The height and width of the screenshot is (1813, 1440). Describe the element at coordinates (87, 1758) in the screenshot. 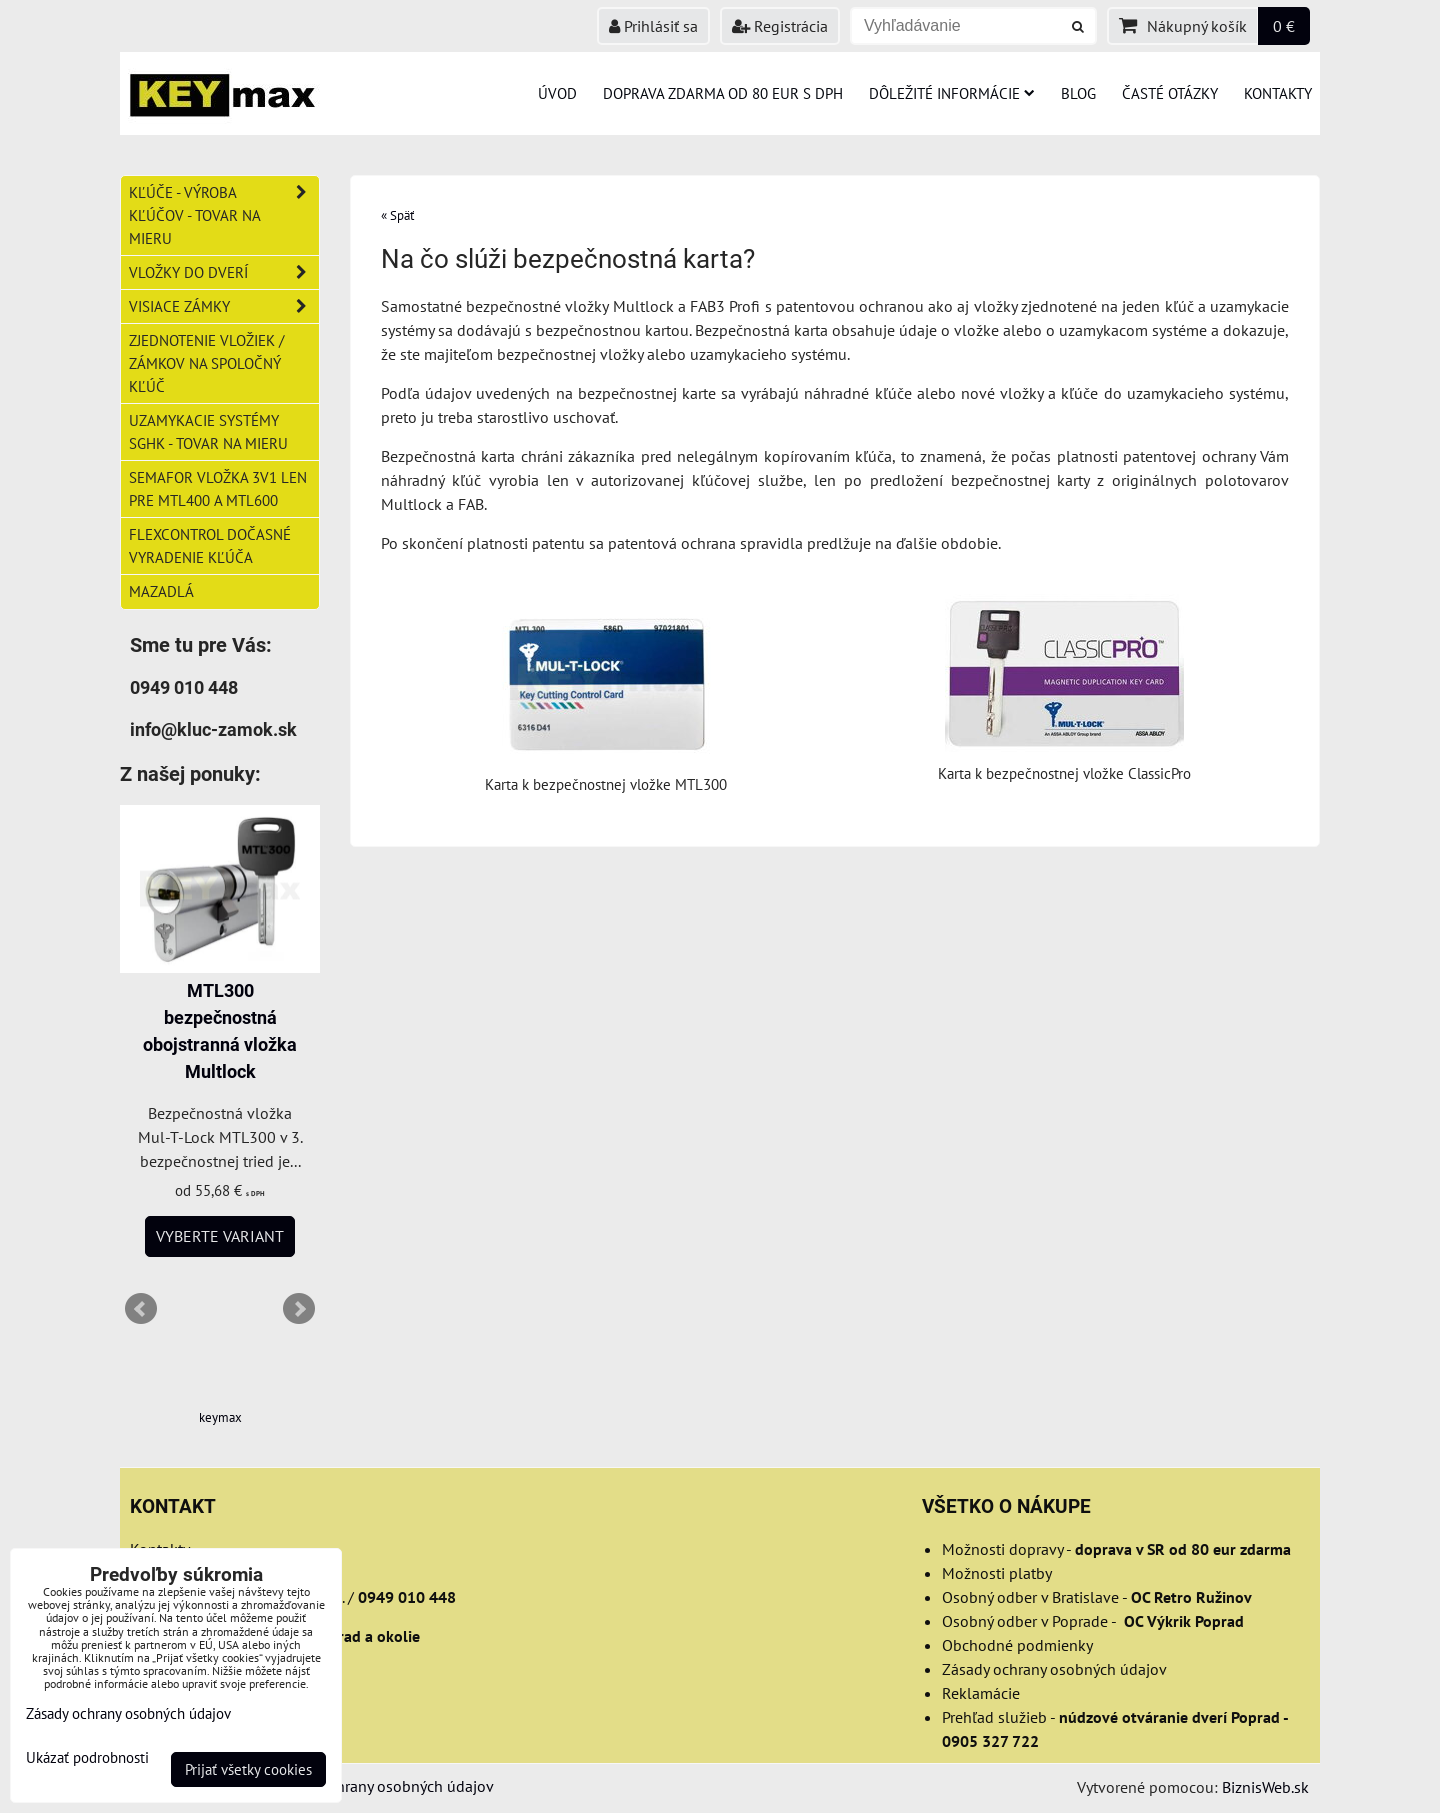

I see `Ukázať podrobnosti` at that location.